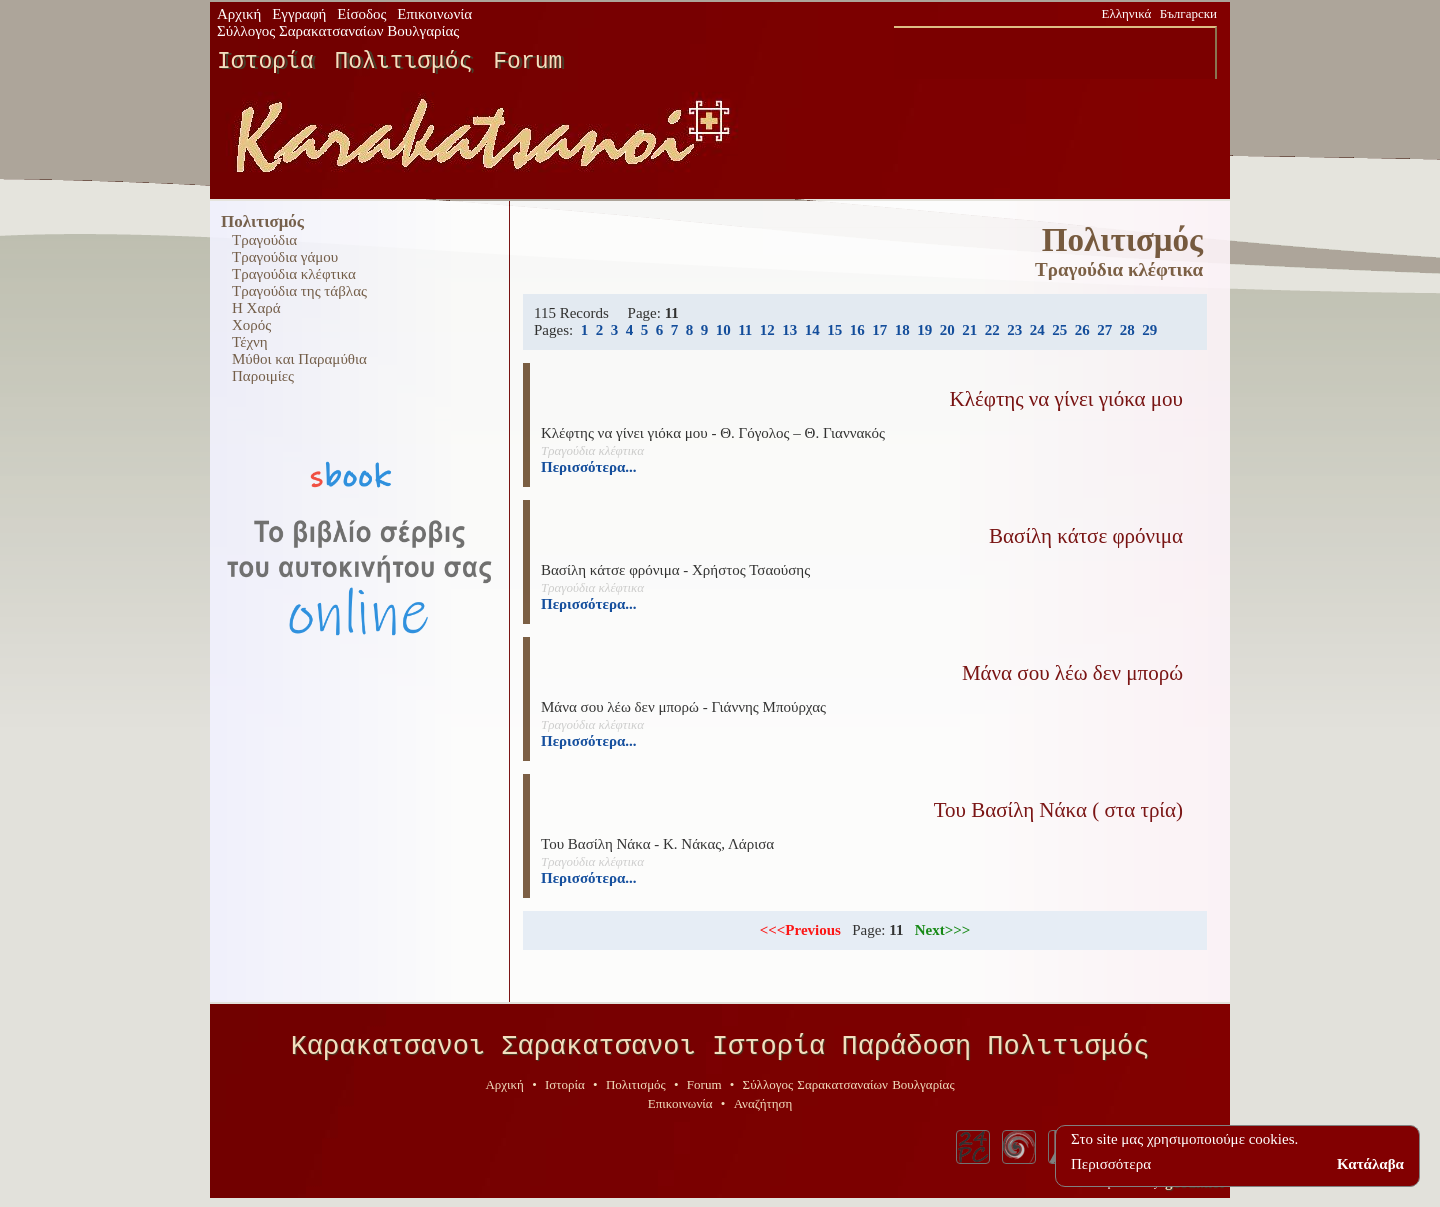 Image resolution: width=1440 pixels, height=1207 pixels. Describe the element at coordinates (1059, 330) in the screenshot. I see `25` at that location.